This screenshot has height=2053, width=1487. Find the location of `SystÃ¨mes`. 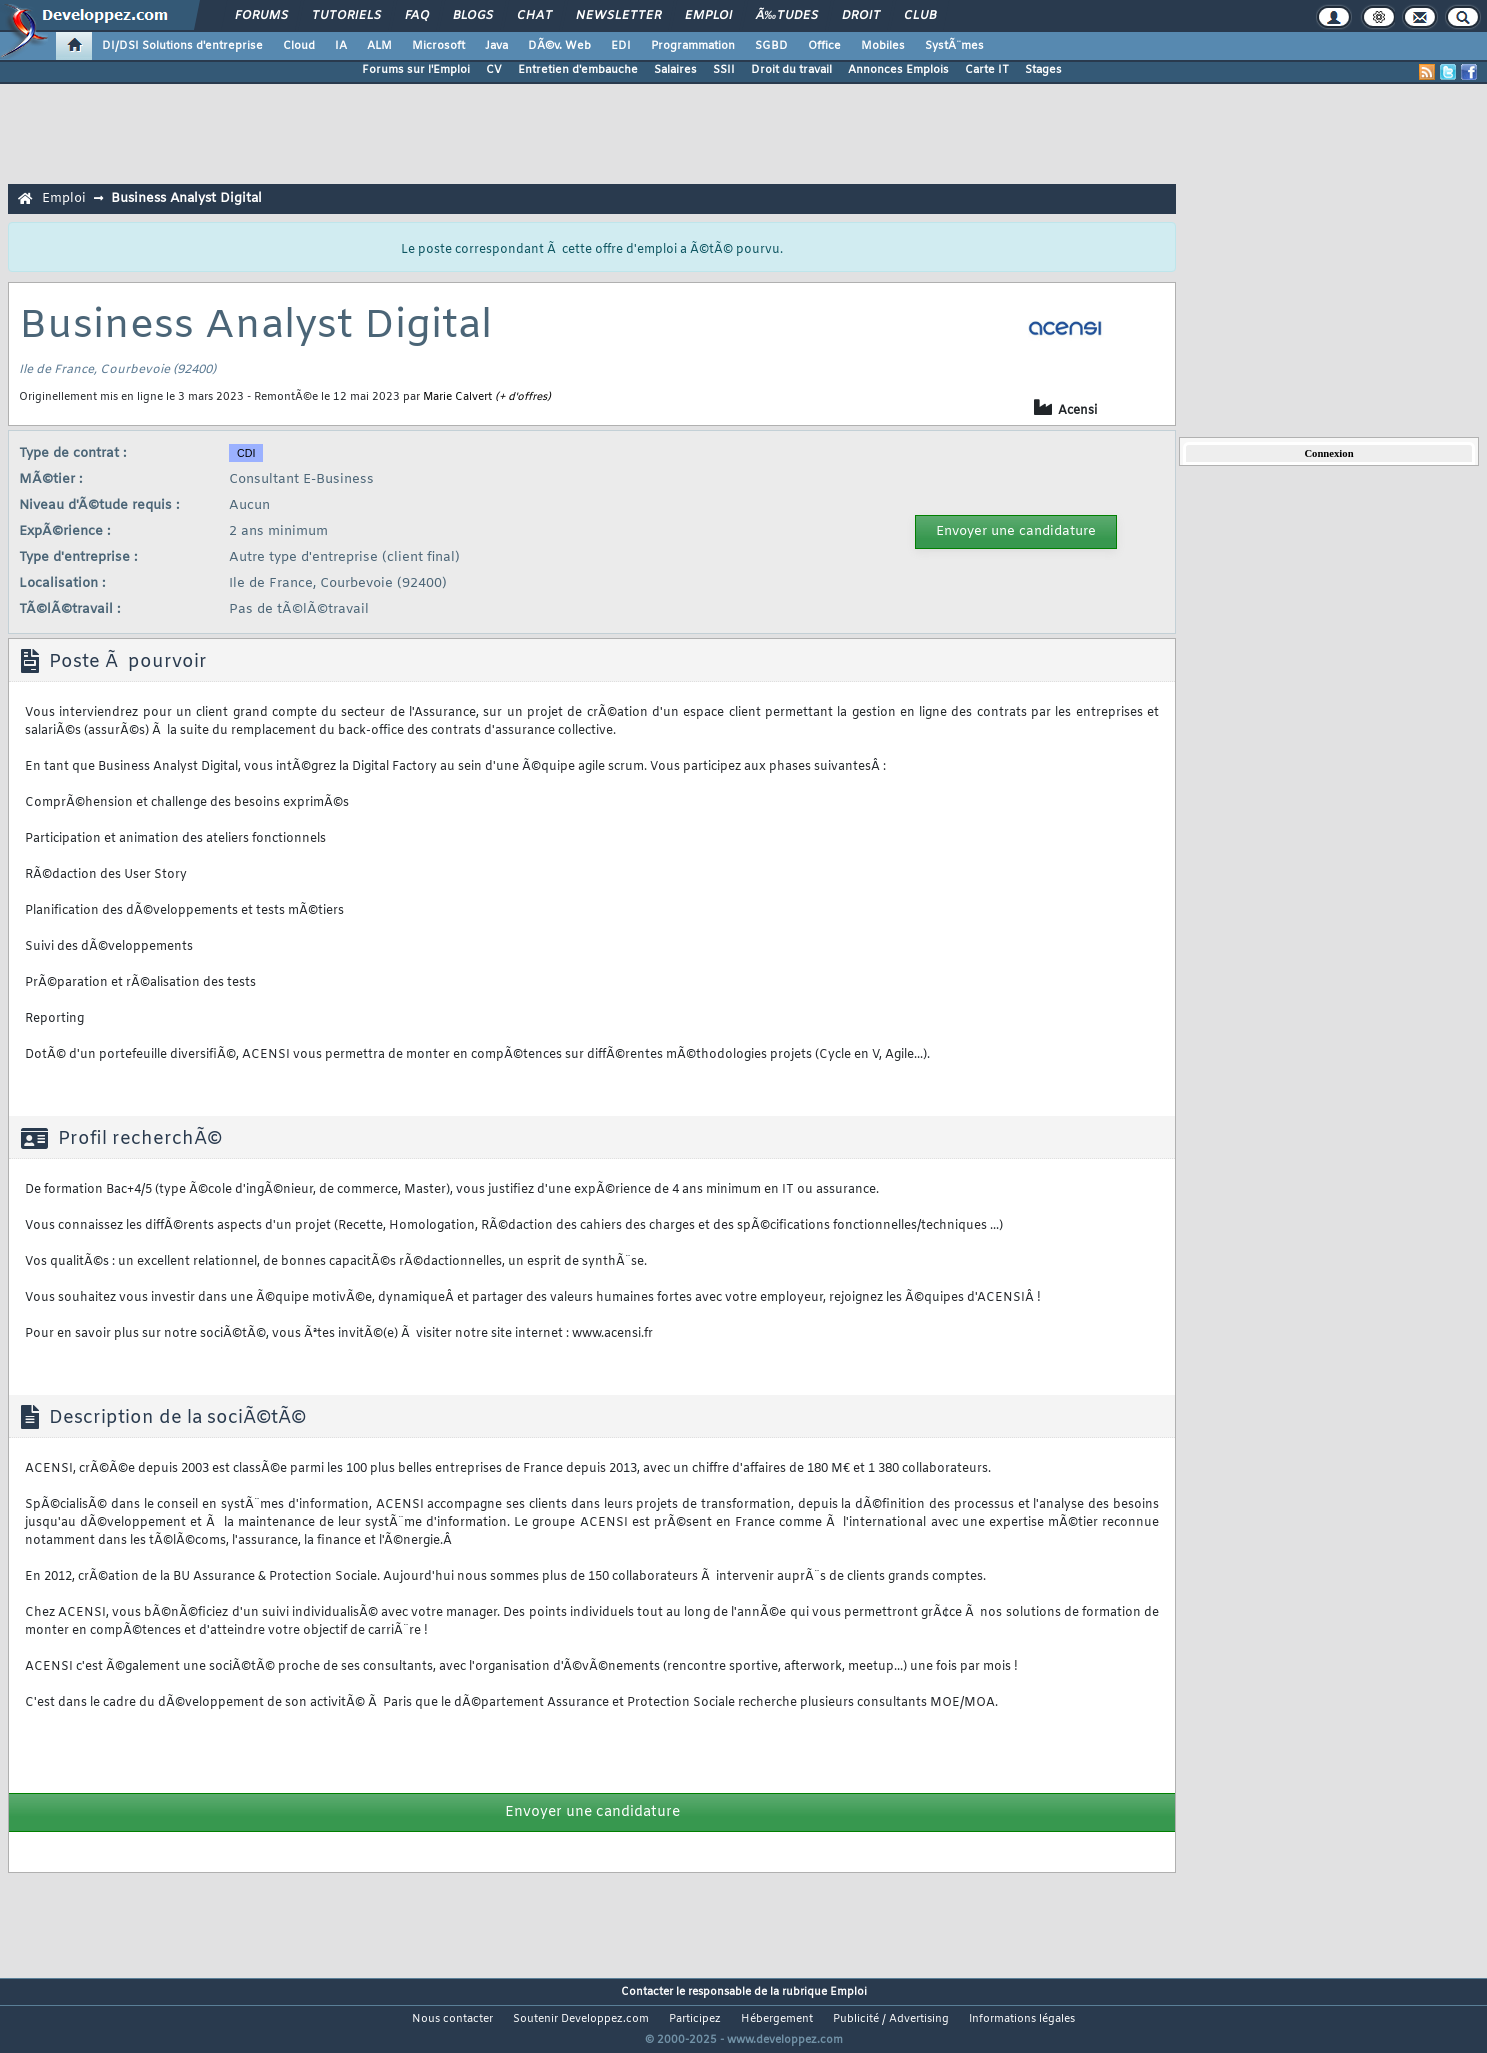

SystÃ¨mes is located at coordinates (954, 46).